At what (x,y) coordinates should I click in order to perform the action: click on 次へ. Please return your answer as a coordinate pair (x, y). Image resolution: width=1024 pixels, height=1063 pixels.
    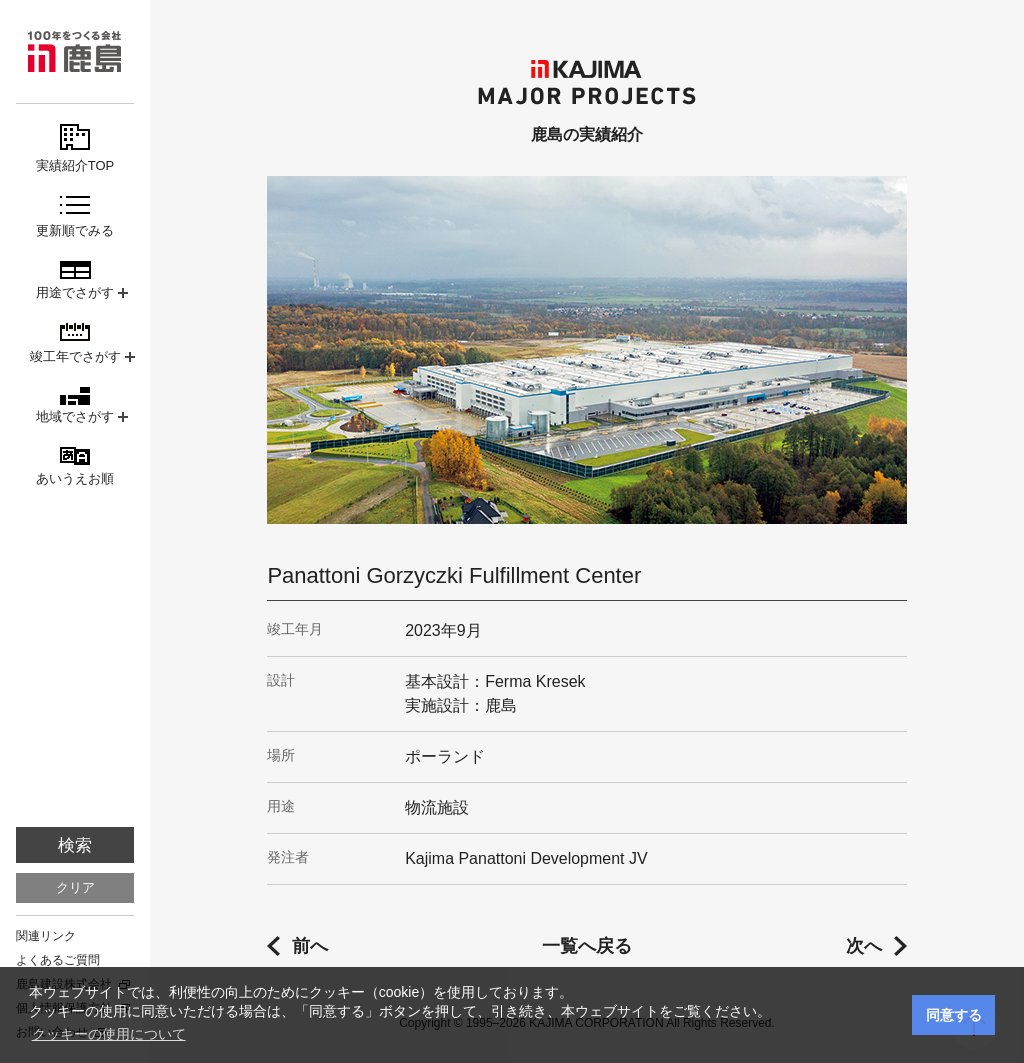
    Looking at the image, I should click on (864, 946).